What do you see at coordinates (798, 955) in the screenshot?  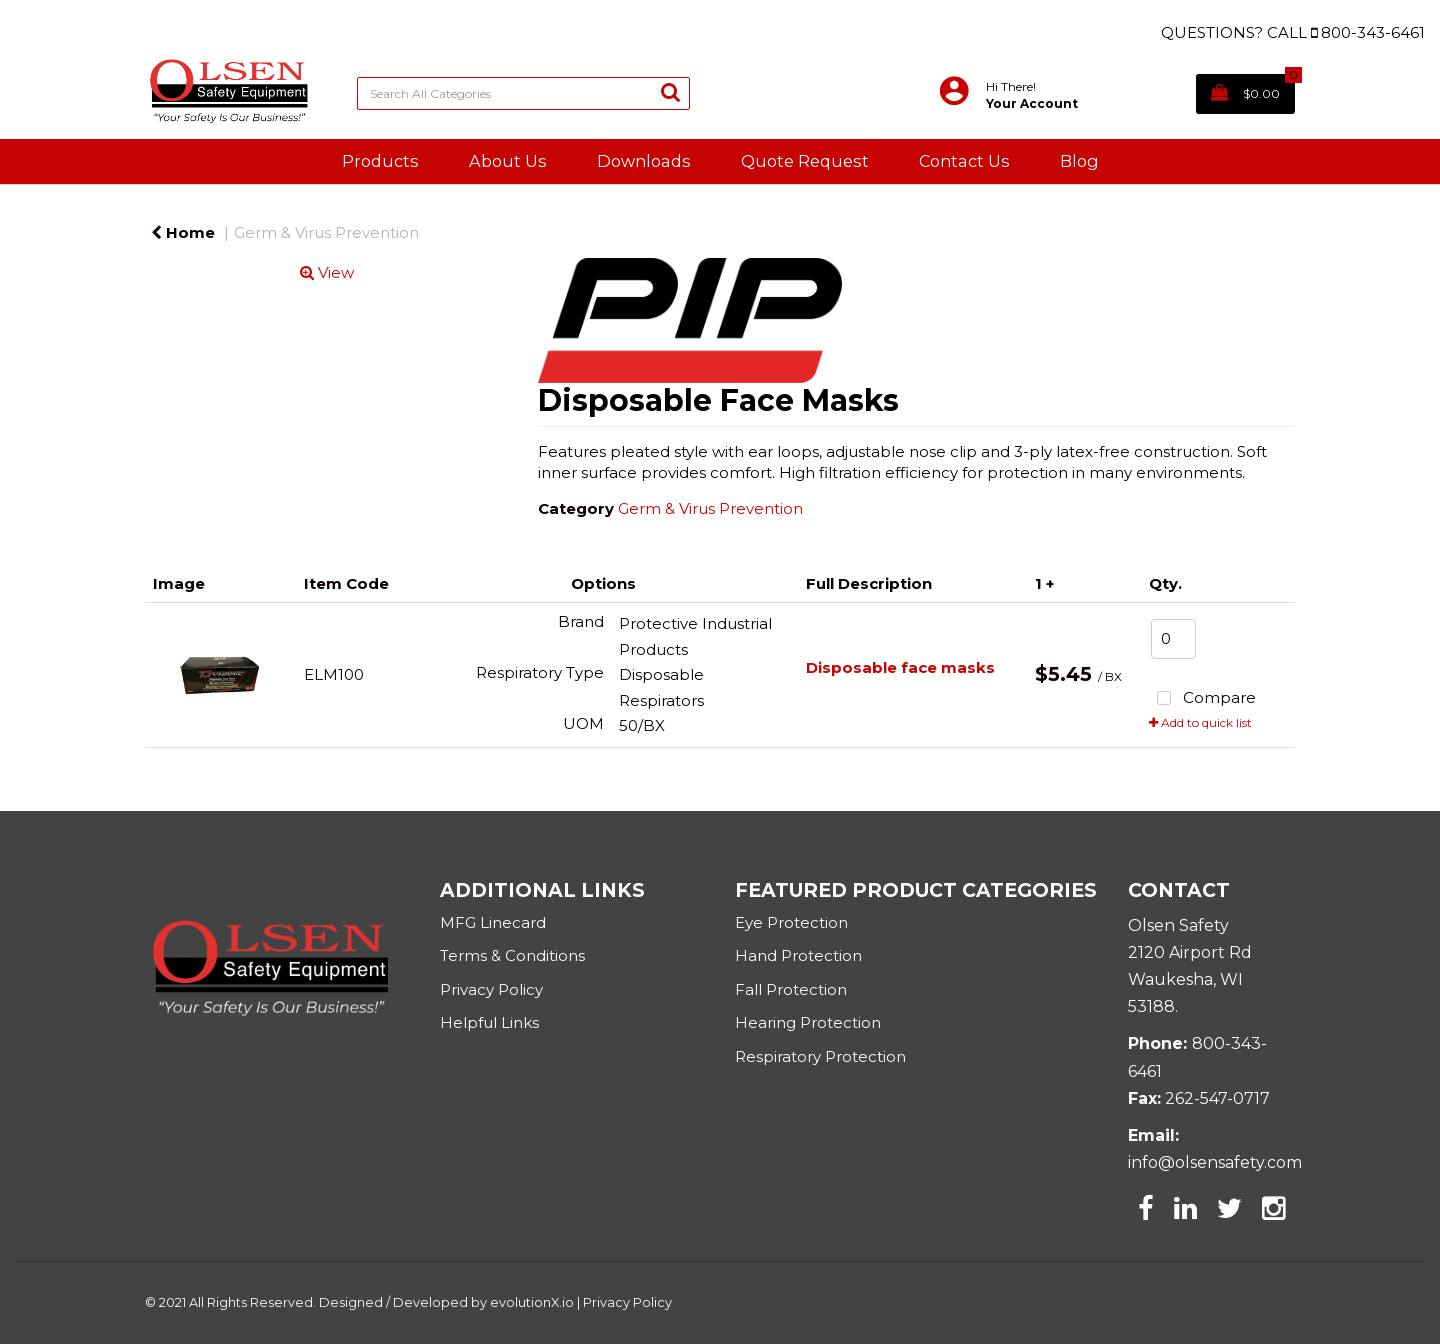 I see `Hand Protection` at bounding box center [798, 955].